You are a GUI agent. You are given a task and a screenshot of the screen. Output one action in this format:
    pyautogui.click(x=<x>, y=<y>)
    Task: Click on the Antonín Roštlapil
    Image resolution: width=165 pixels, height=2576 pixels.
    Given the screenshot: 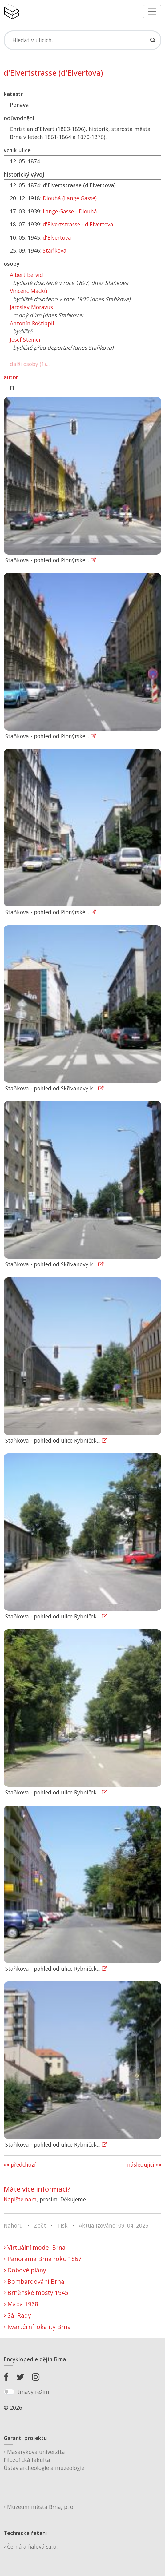 What is the action you would take?
    pyautogui.click(x=32, y=323)
    